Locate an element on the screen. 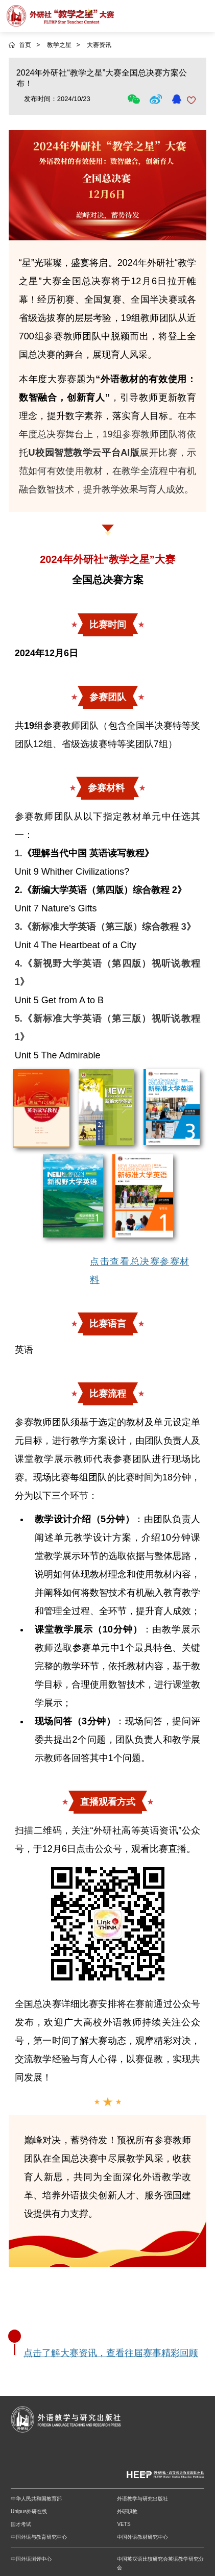  中国外语测评中心 is located at coordinates (31, 2559).